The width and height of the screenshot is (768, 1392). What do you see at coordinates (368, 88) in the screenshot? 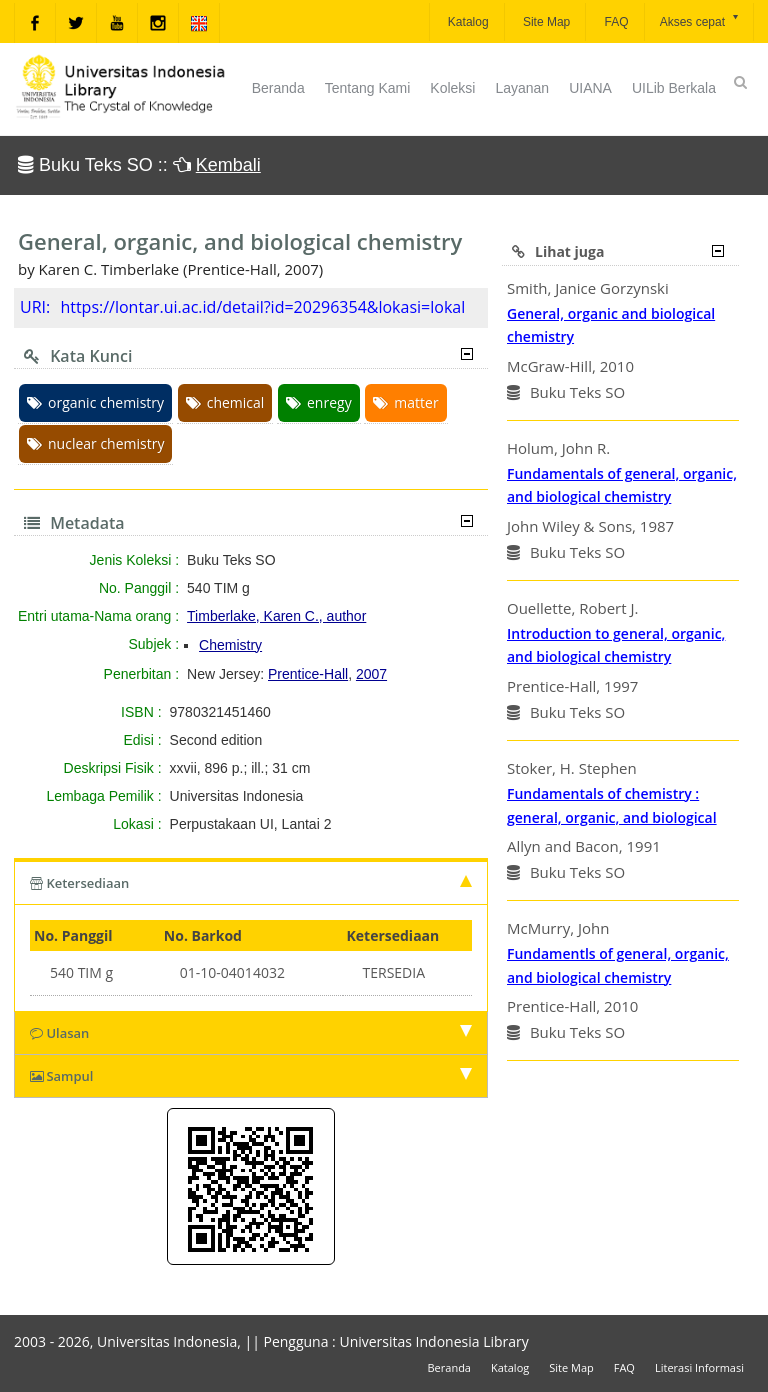
I see `Tentang Kami` at bounding box center [368, 88].